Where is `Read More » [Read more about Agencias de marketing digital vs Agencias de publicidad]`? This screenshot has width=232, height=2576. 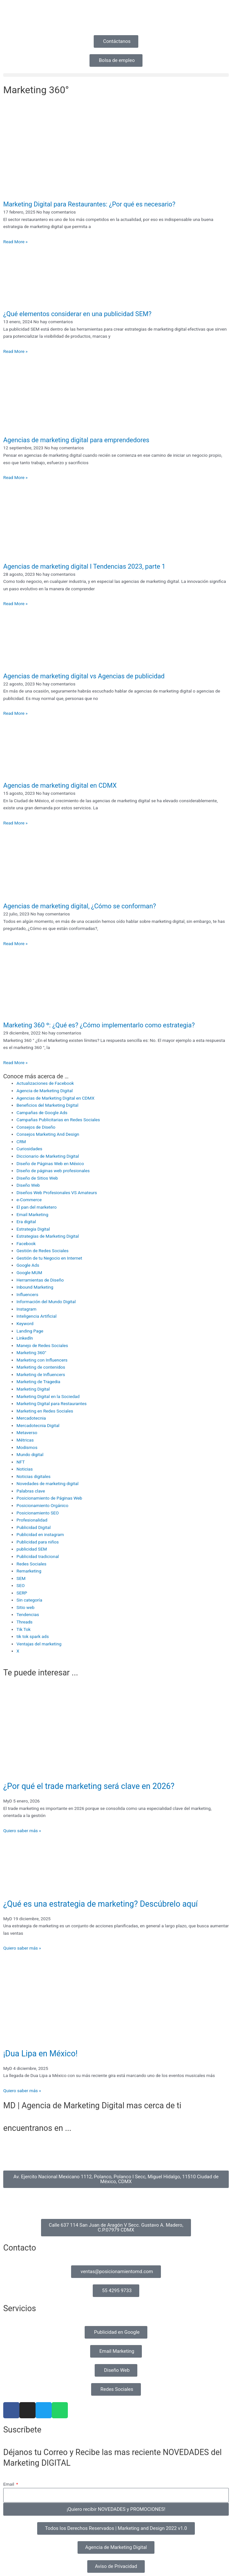 Read More » [Read more about Agencias de marketing digital vs Agencias de publicidad] is located at coordinates (15, 713).